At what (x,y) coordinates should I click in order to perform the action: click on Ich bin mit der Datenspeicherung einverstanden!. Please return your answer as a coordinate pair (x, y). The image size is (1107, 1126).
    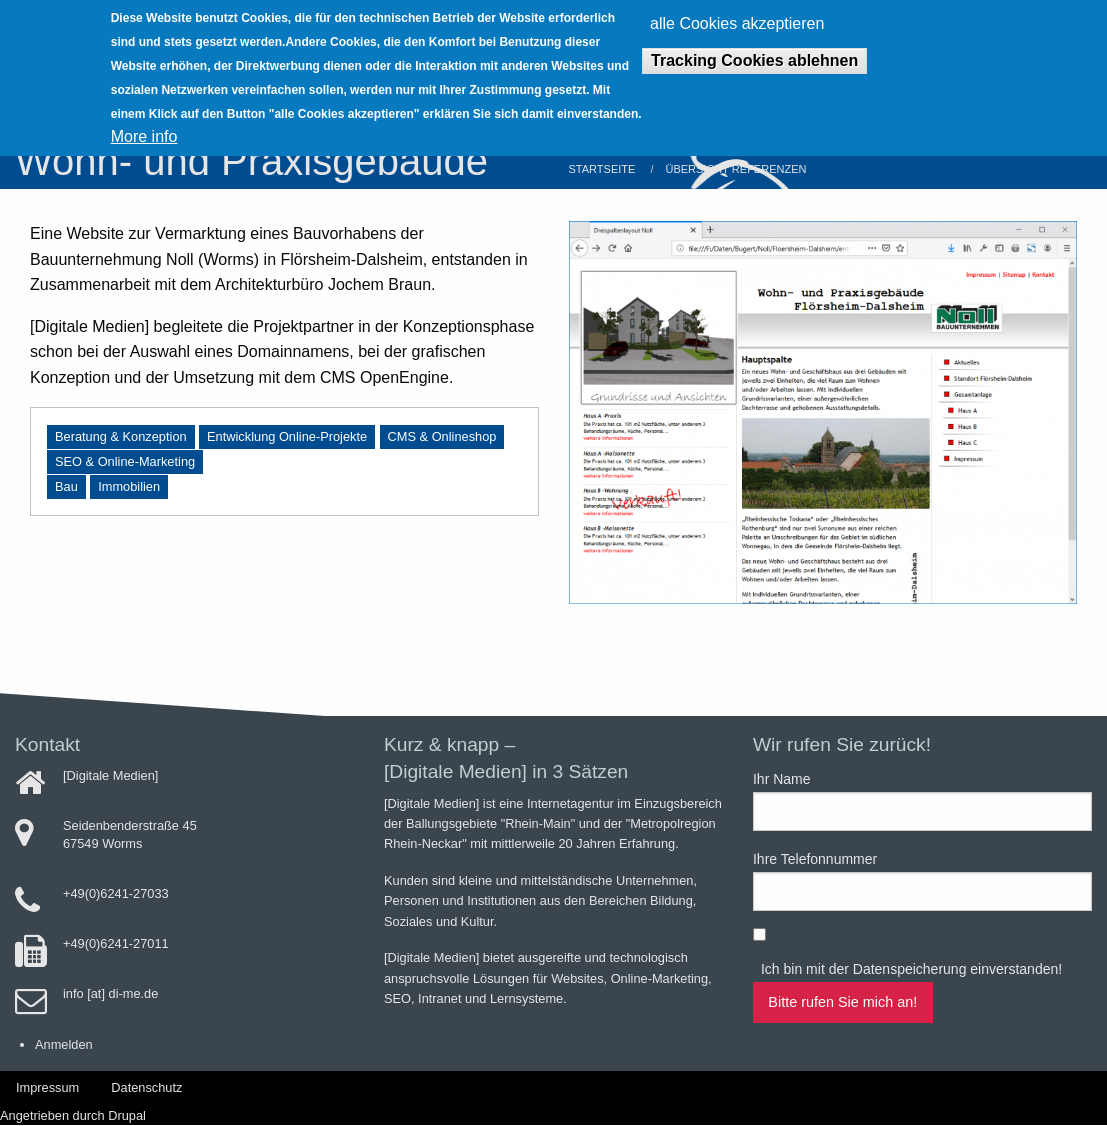
    Looking at the image, I should click on (911, 969).